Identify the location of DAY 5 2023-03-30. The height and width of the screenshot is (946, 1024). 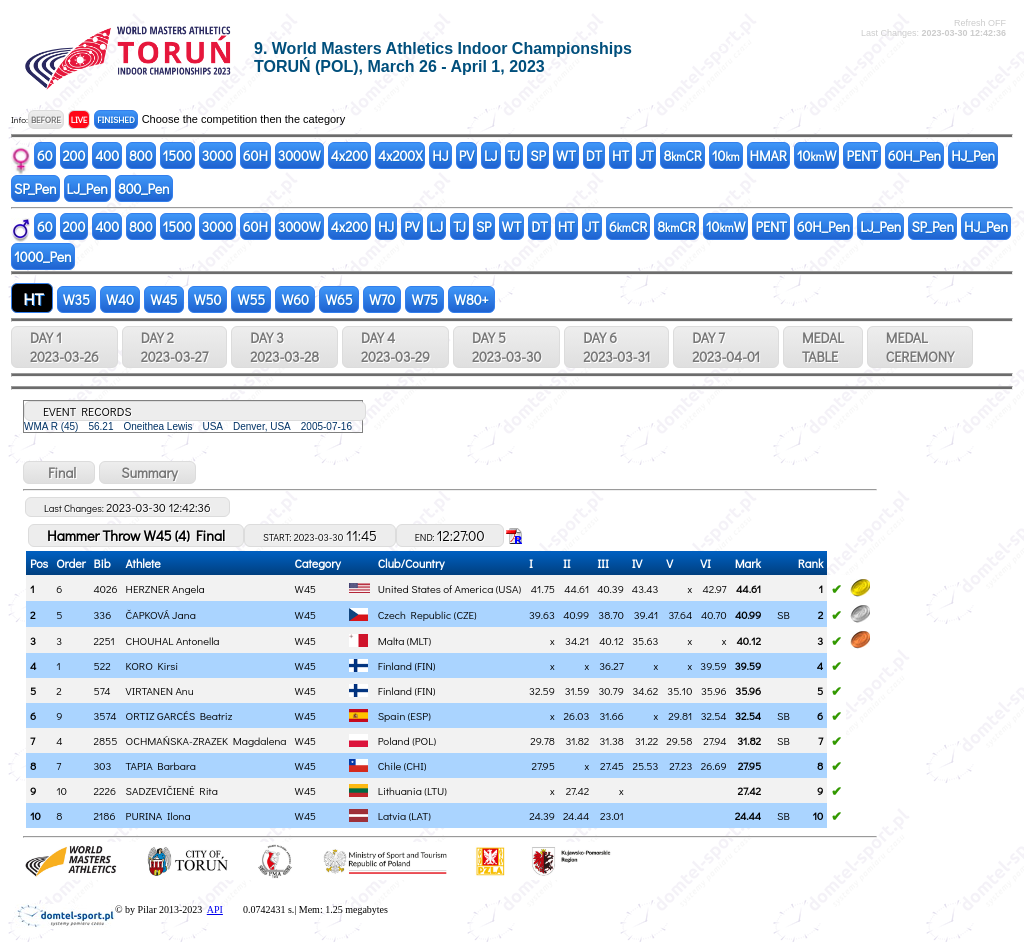
(506, 347).